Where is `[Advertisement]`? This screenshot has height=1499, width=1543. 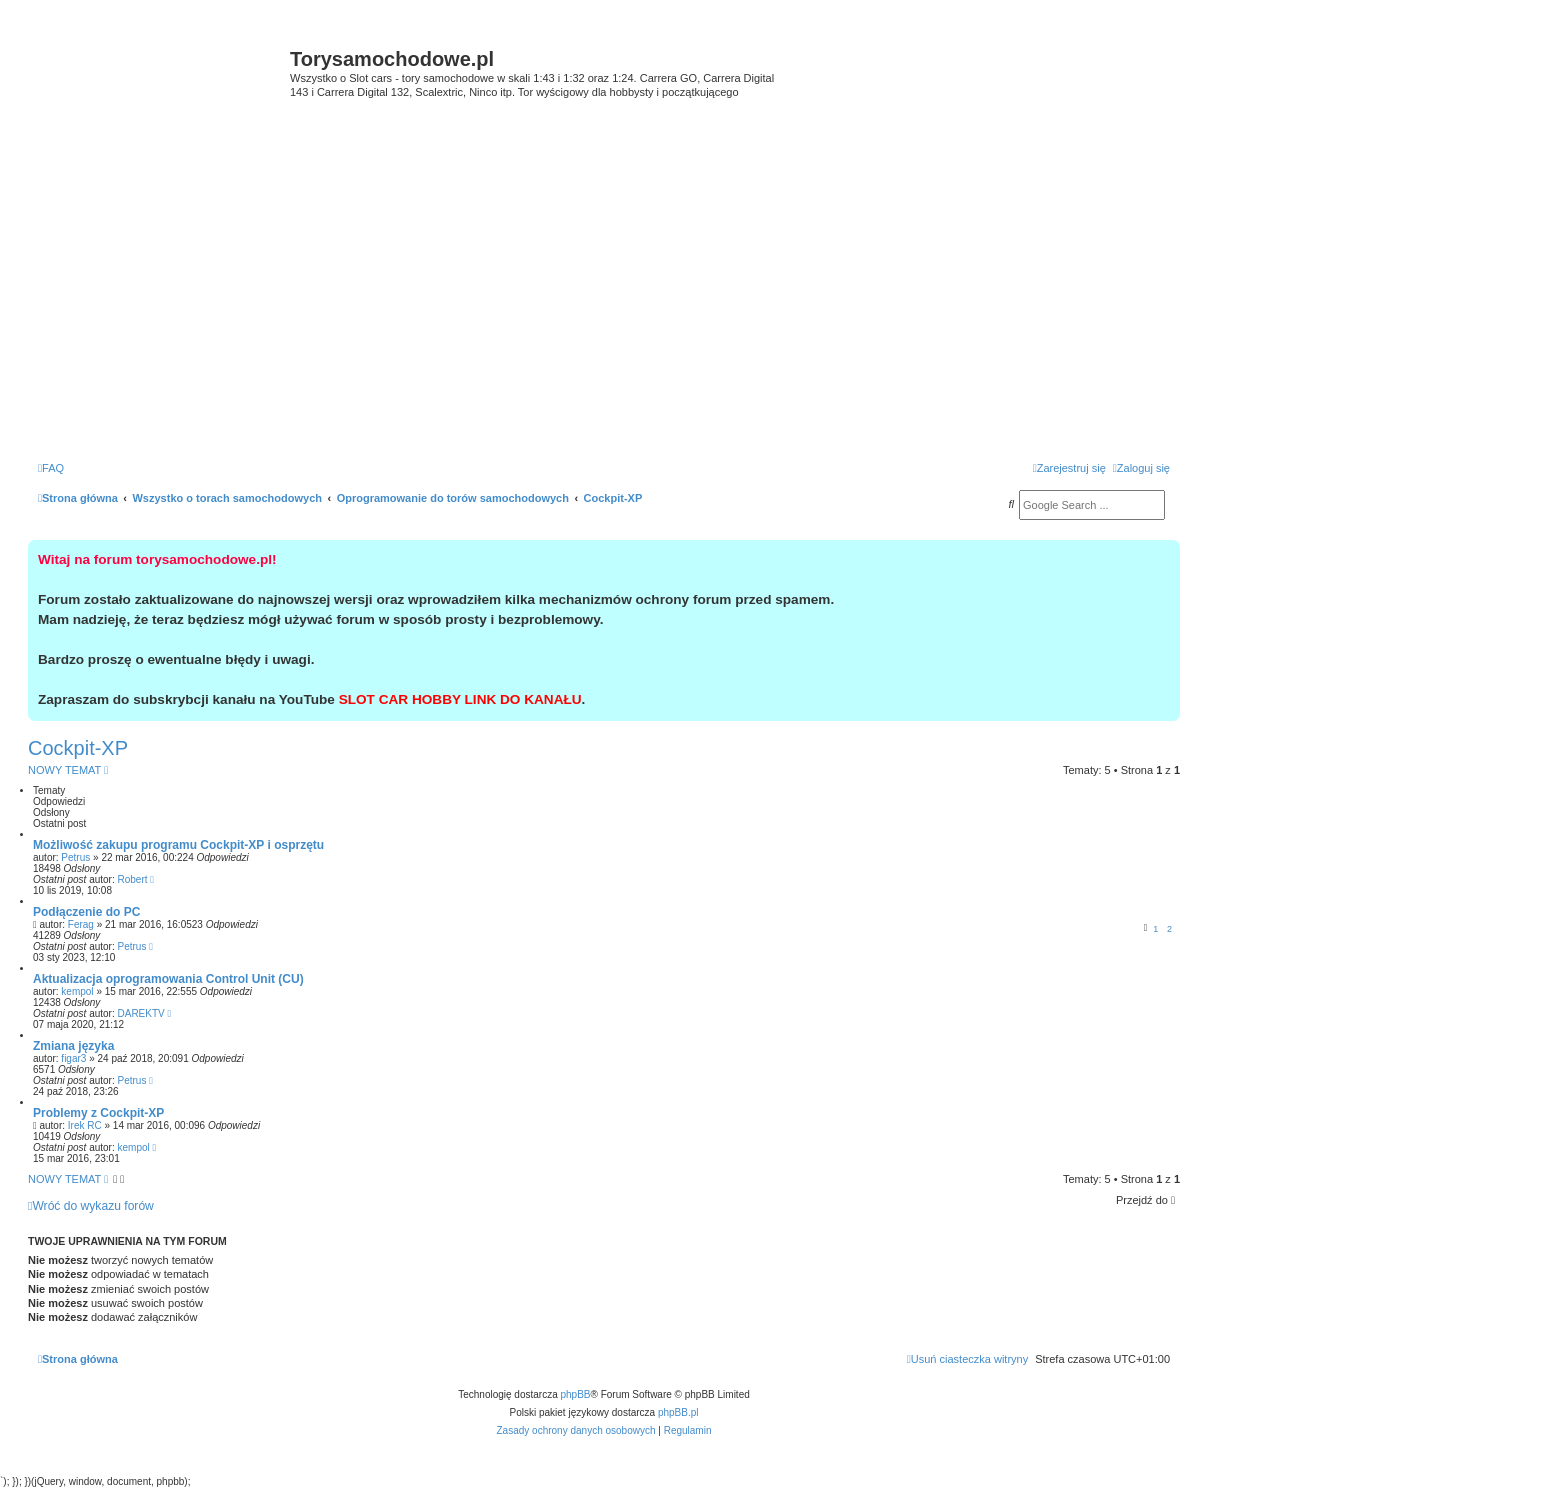 [Advertisement] is located at coordinates (604, 300).